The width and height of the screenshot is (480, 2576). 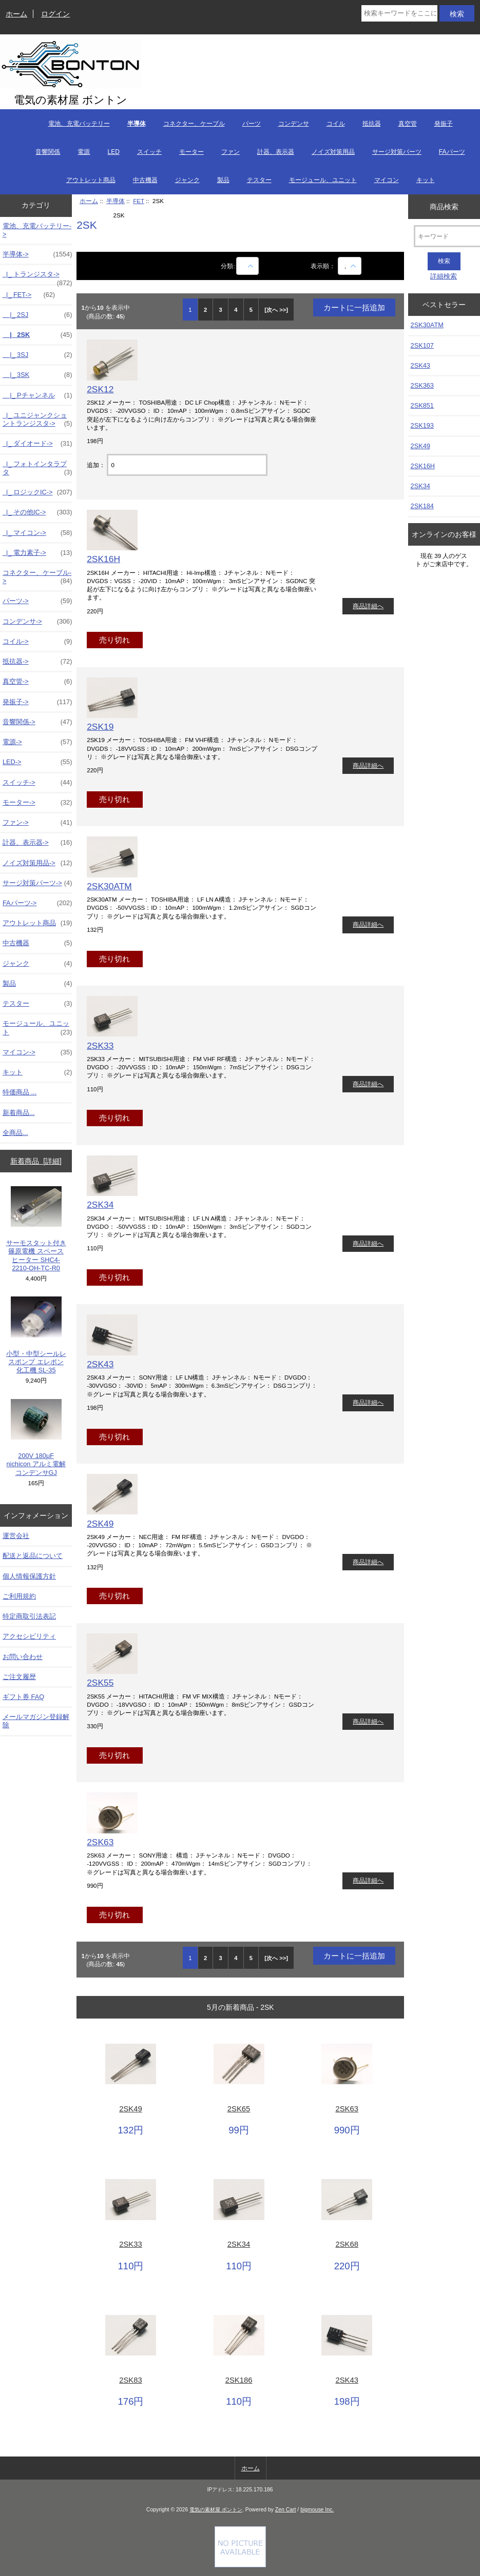 What do you see at coordinates (251, 123) in the screenshot?
I see `パーツ` at bounding box center [251, 123].